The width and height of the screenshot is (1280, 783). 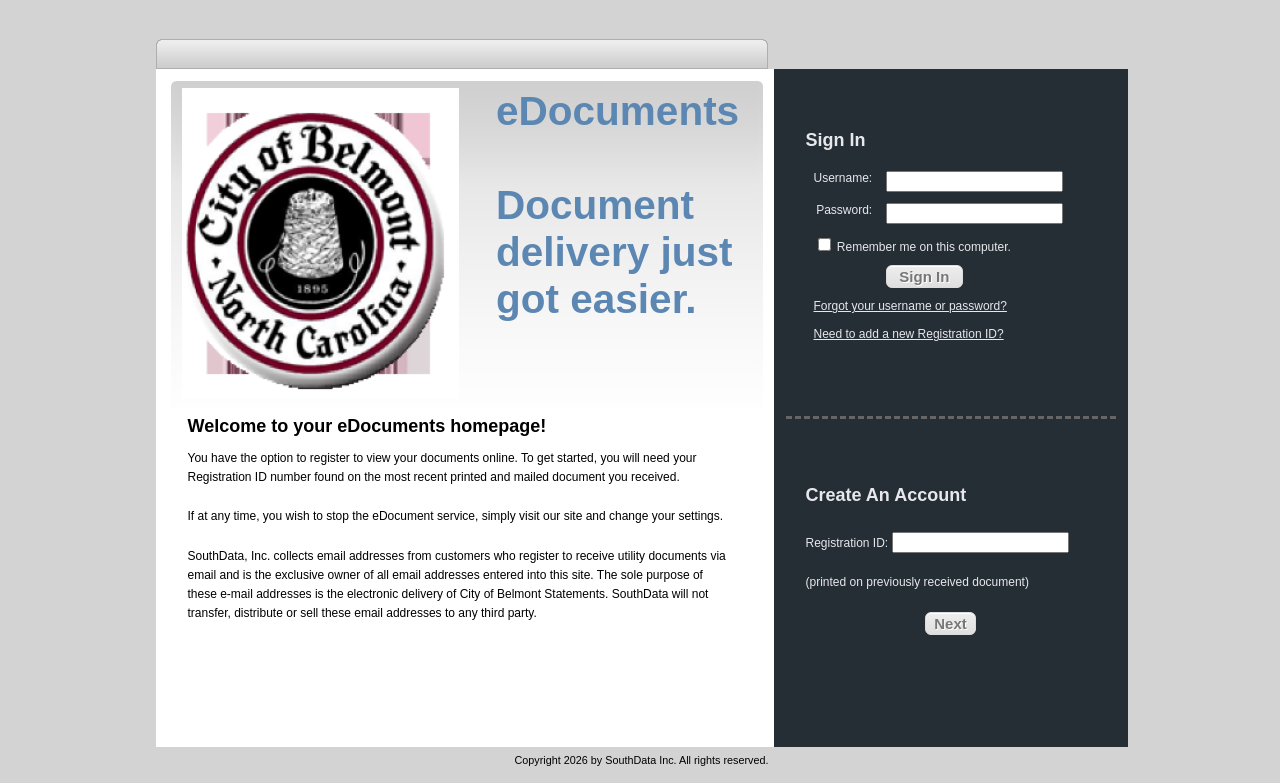 What do you see at coordinates (909, 334) in the screenshot?
I see `Need to add a new Registration ID?` at bounding box center [909, 334].